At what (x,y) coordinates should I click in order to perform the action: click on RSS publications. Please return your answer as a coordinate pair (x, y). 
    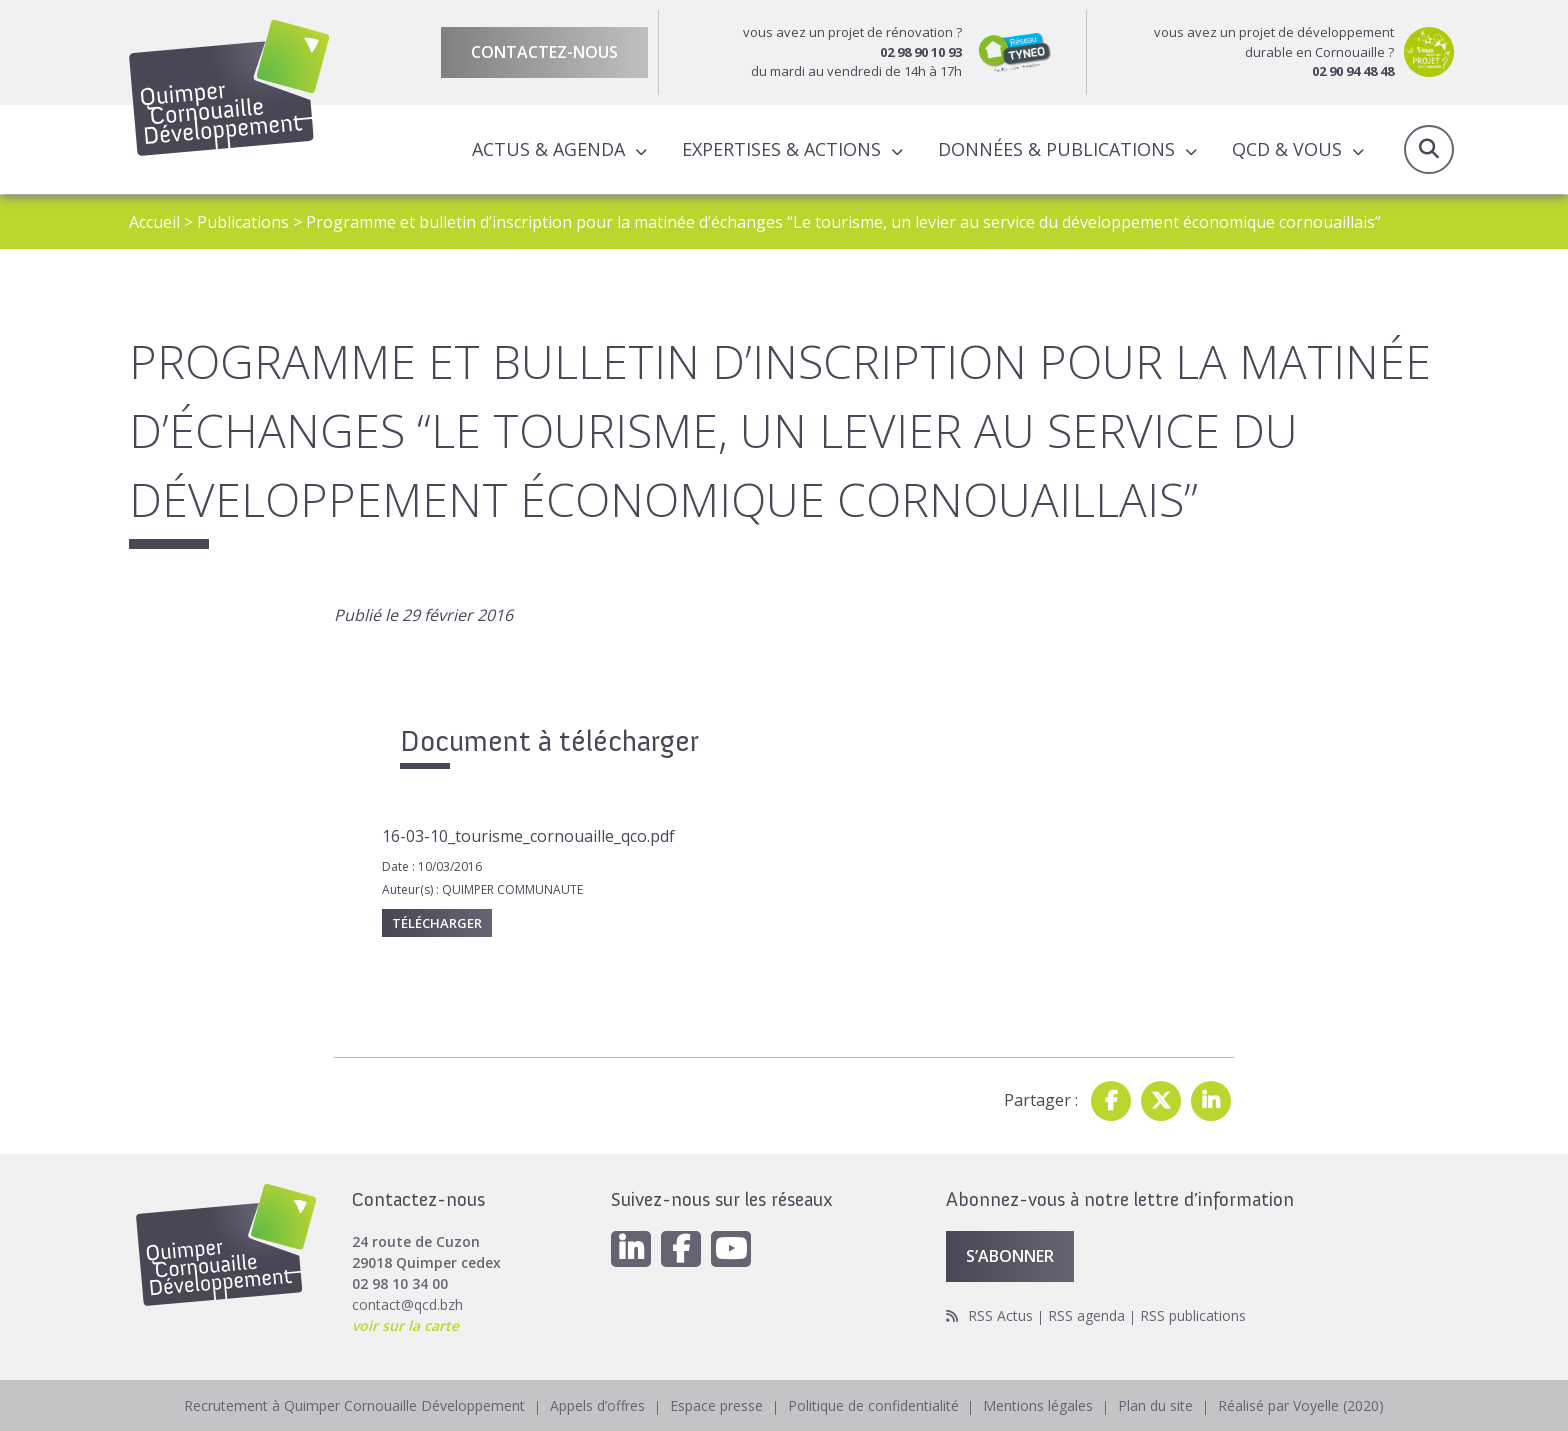
    Looking at the image, I should click on (1193, 1315).